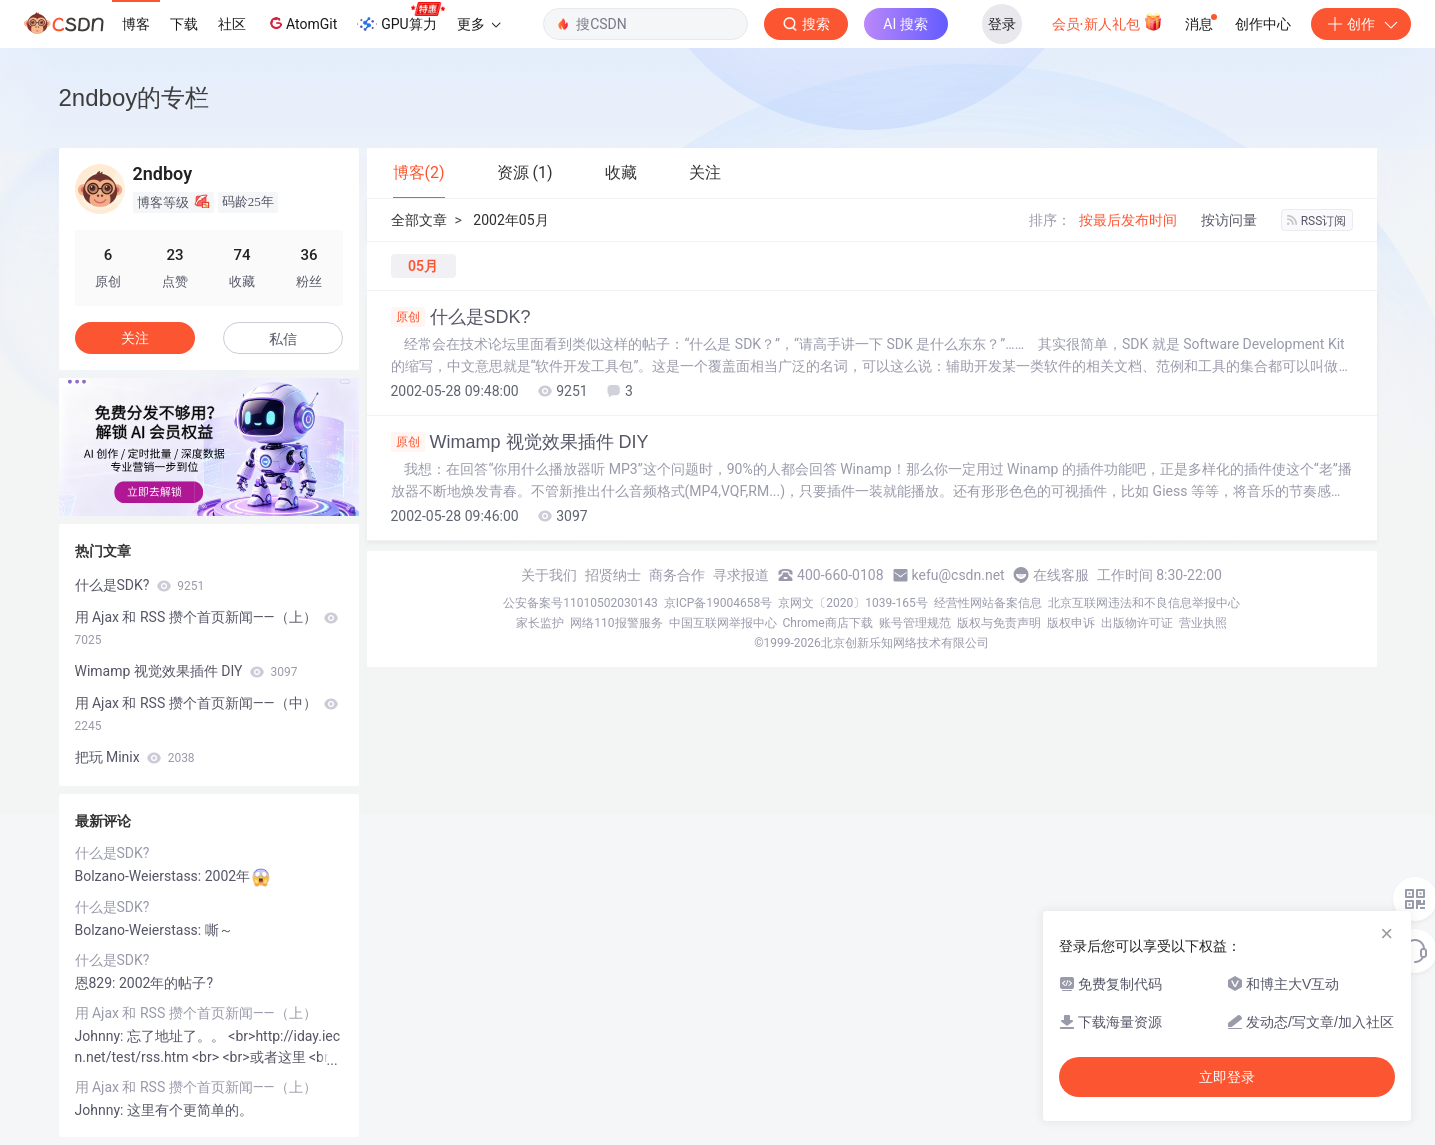 This screenshot has width=1435, height=1145. What do you see at coordinates (419, 220) in the screenshot?
I see `全部文章` at bounding box center [419, 220].